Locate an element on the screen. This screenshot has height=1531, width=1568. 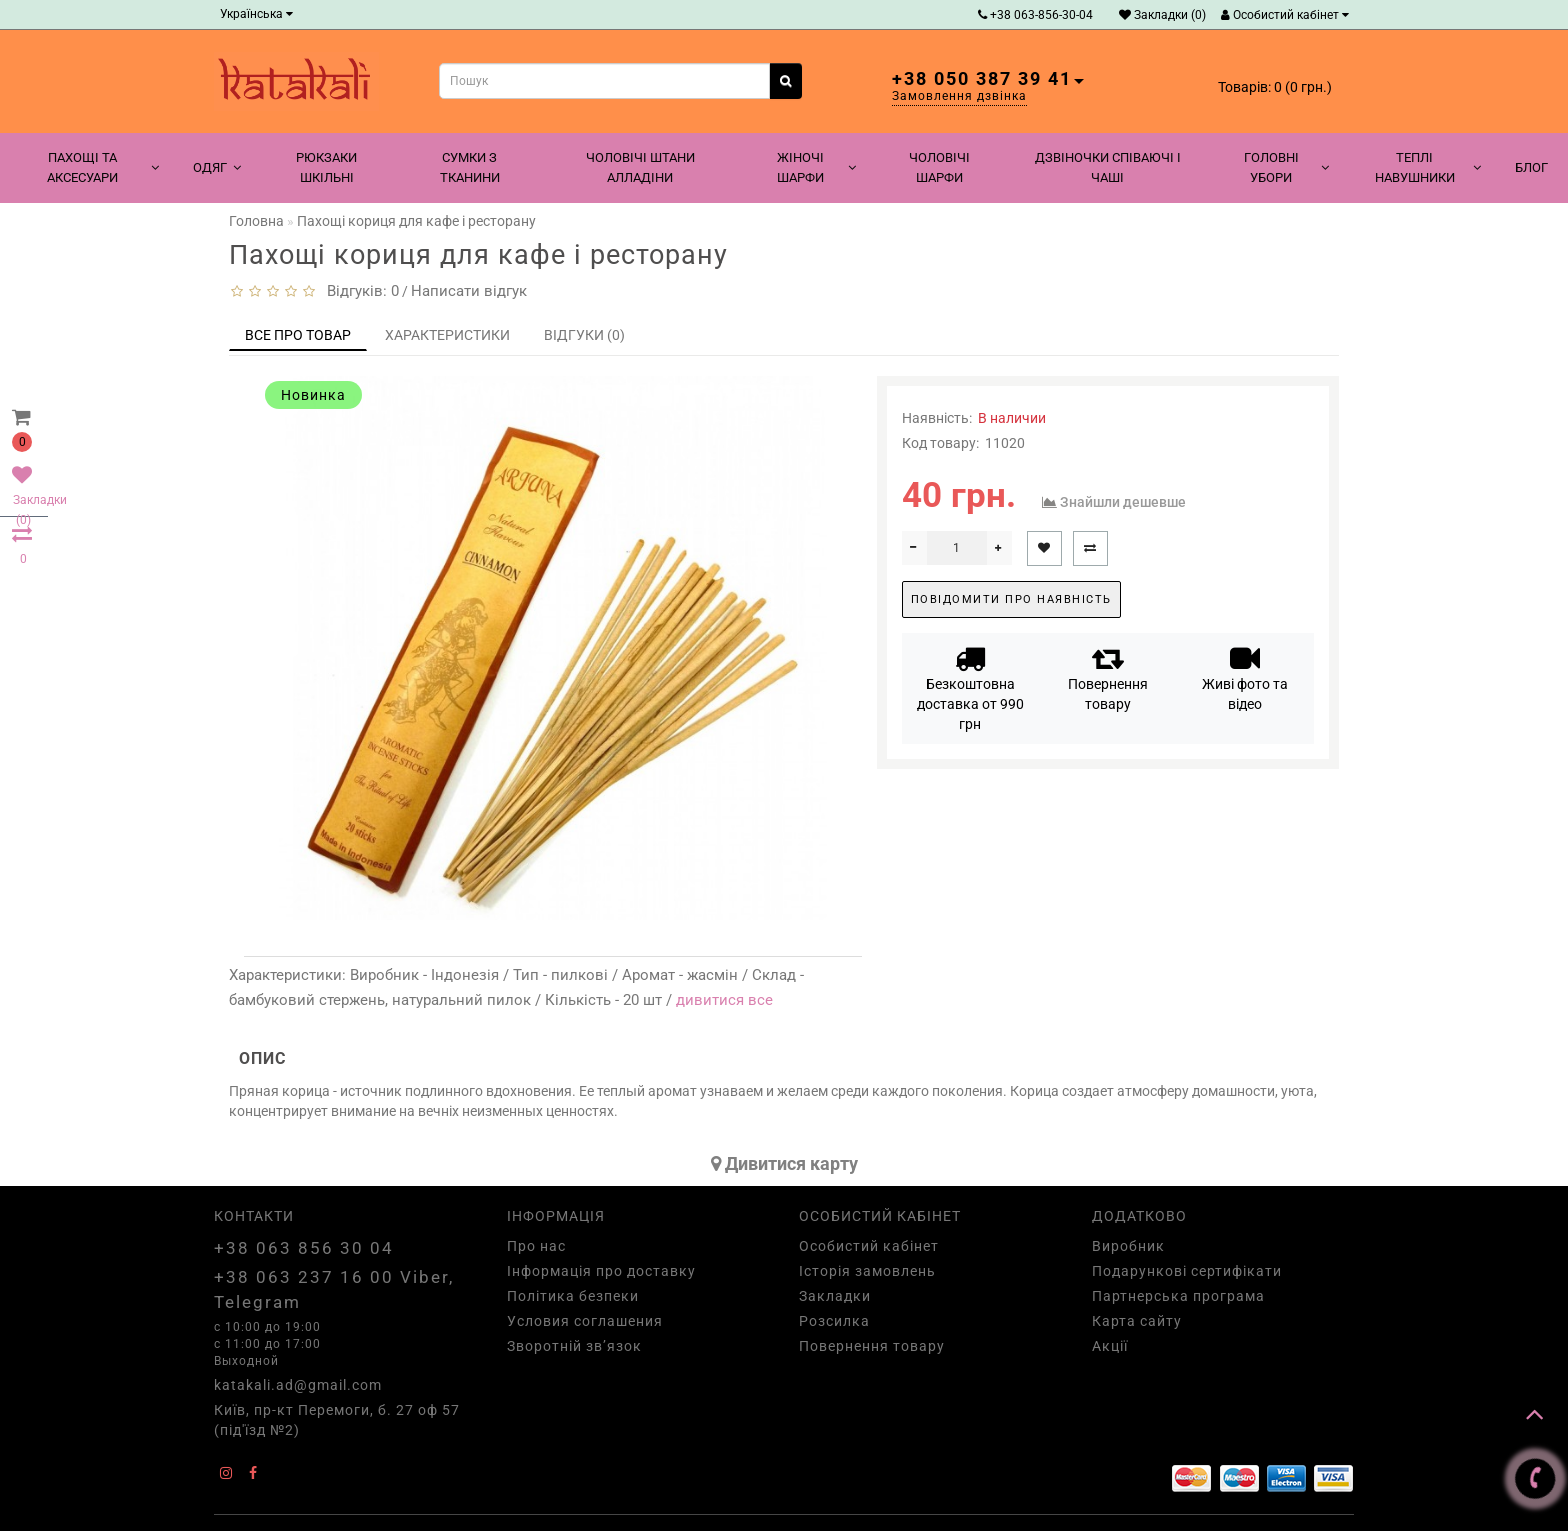
Відгуки (0) is located at coordinates (584, 335).